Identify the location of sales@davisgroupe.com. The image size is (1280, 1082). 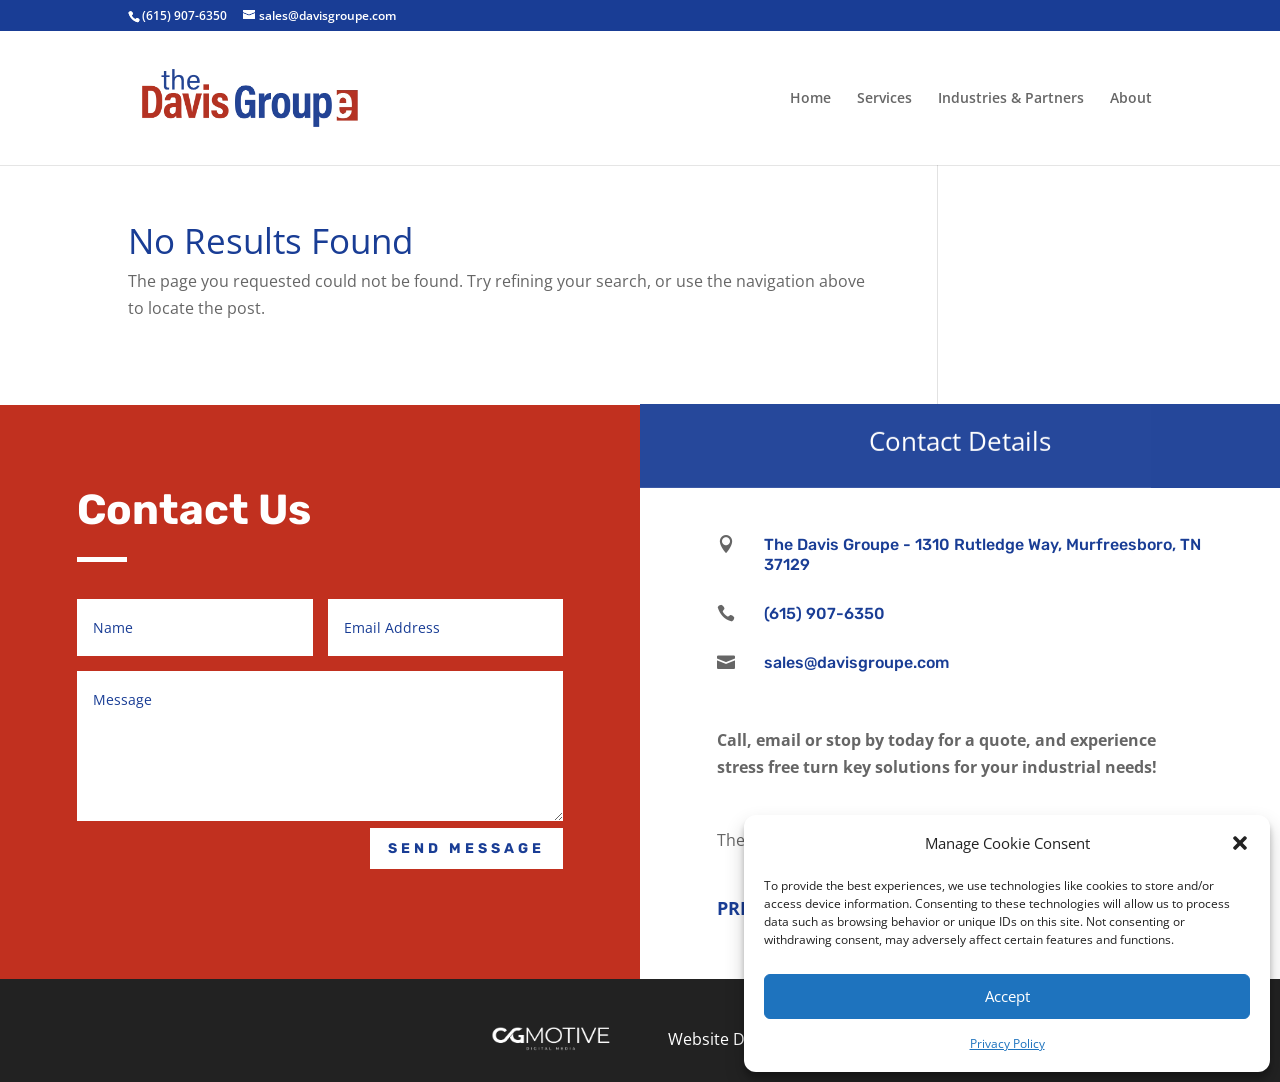
(856, 662).